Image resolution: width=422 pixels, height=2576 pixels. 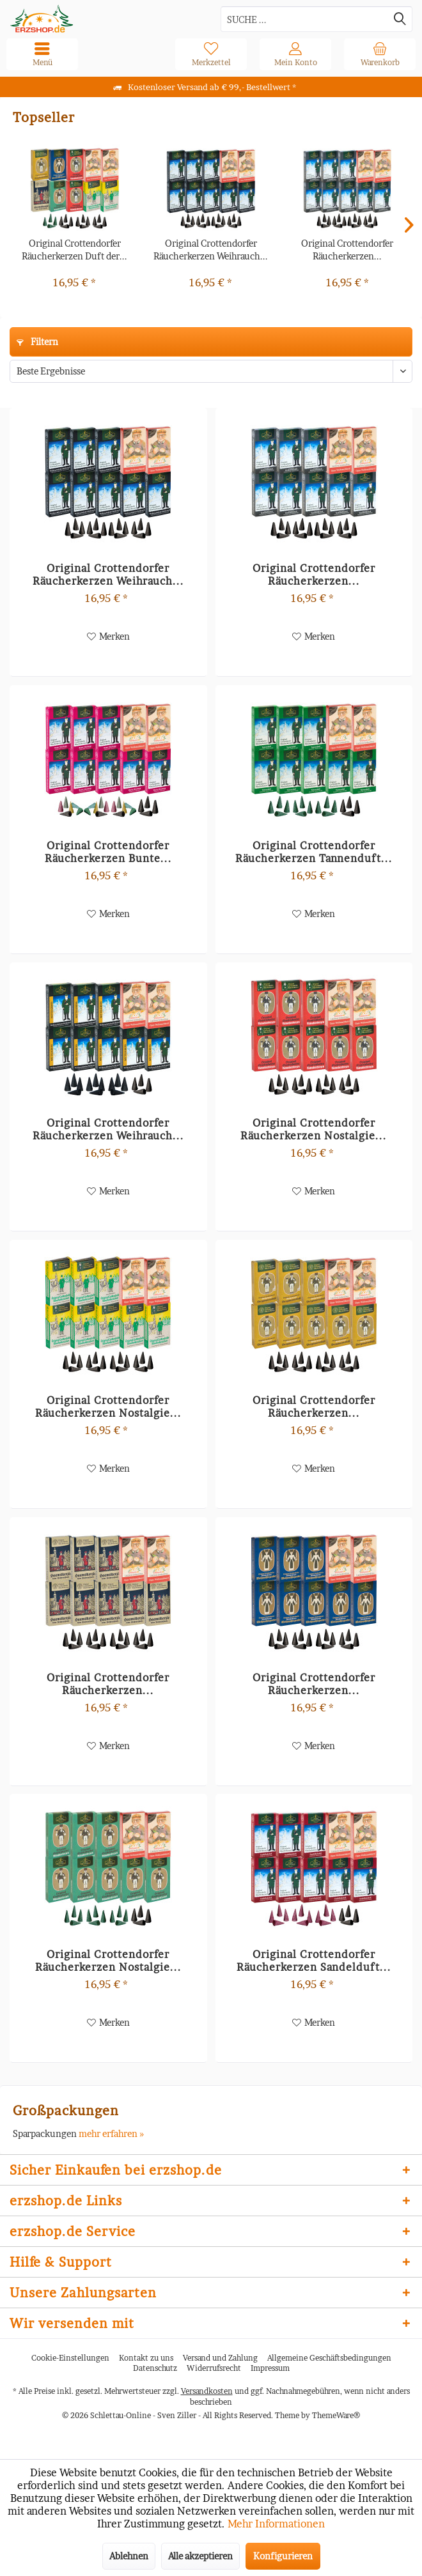 What do you see at coordinates (128, 2555) in the screenshot?
I see `Ablehnen` at bounding box center [128, 2555].